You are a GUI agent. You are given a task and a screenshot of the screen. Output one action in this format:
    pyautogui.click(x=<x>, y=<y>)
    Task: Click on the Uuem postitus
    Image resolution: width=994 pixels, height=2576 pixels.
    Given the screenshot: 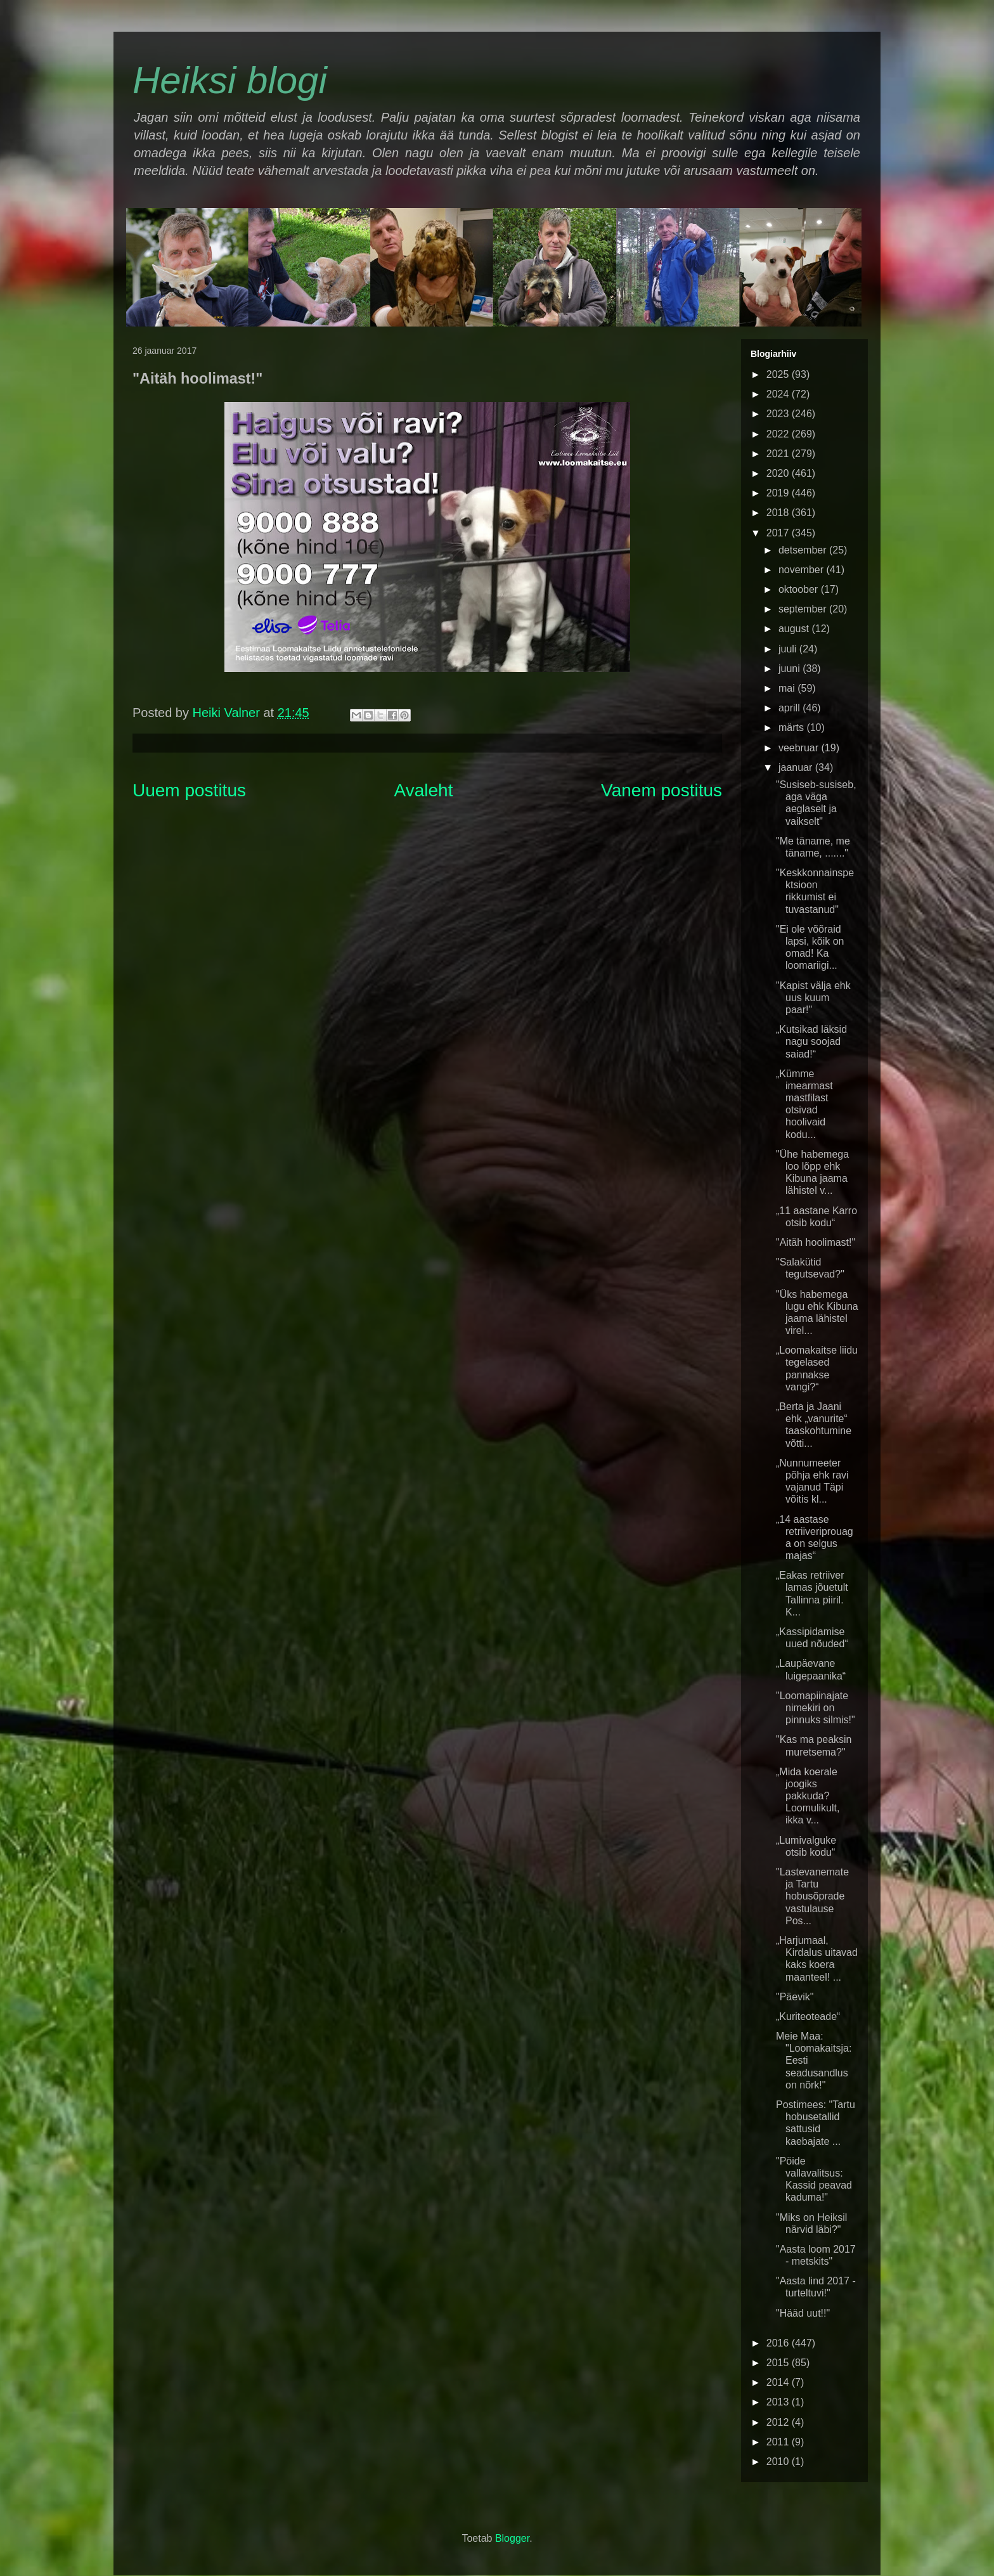 What is the action you would take?
    pyautogui.click(x=189, y=790)
    